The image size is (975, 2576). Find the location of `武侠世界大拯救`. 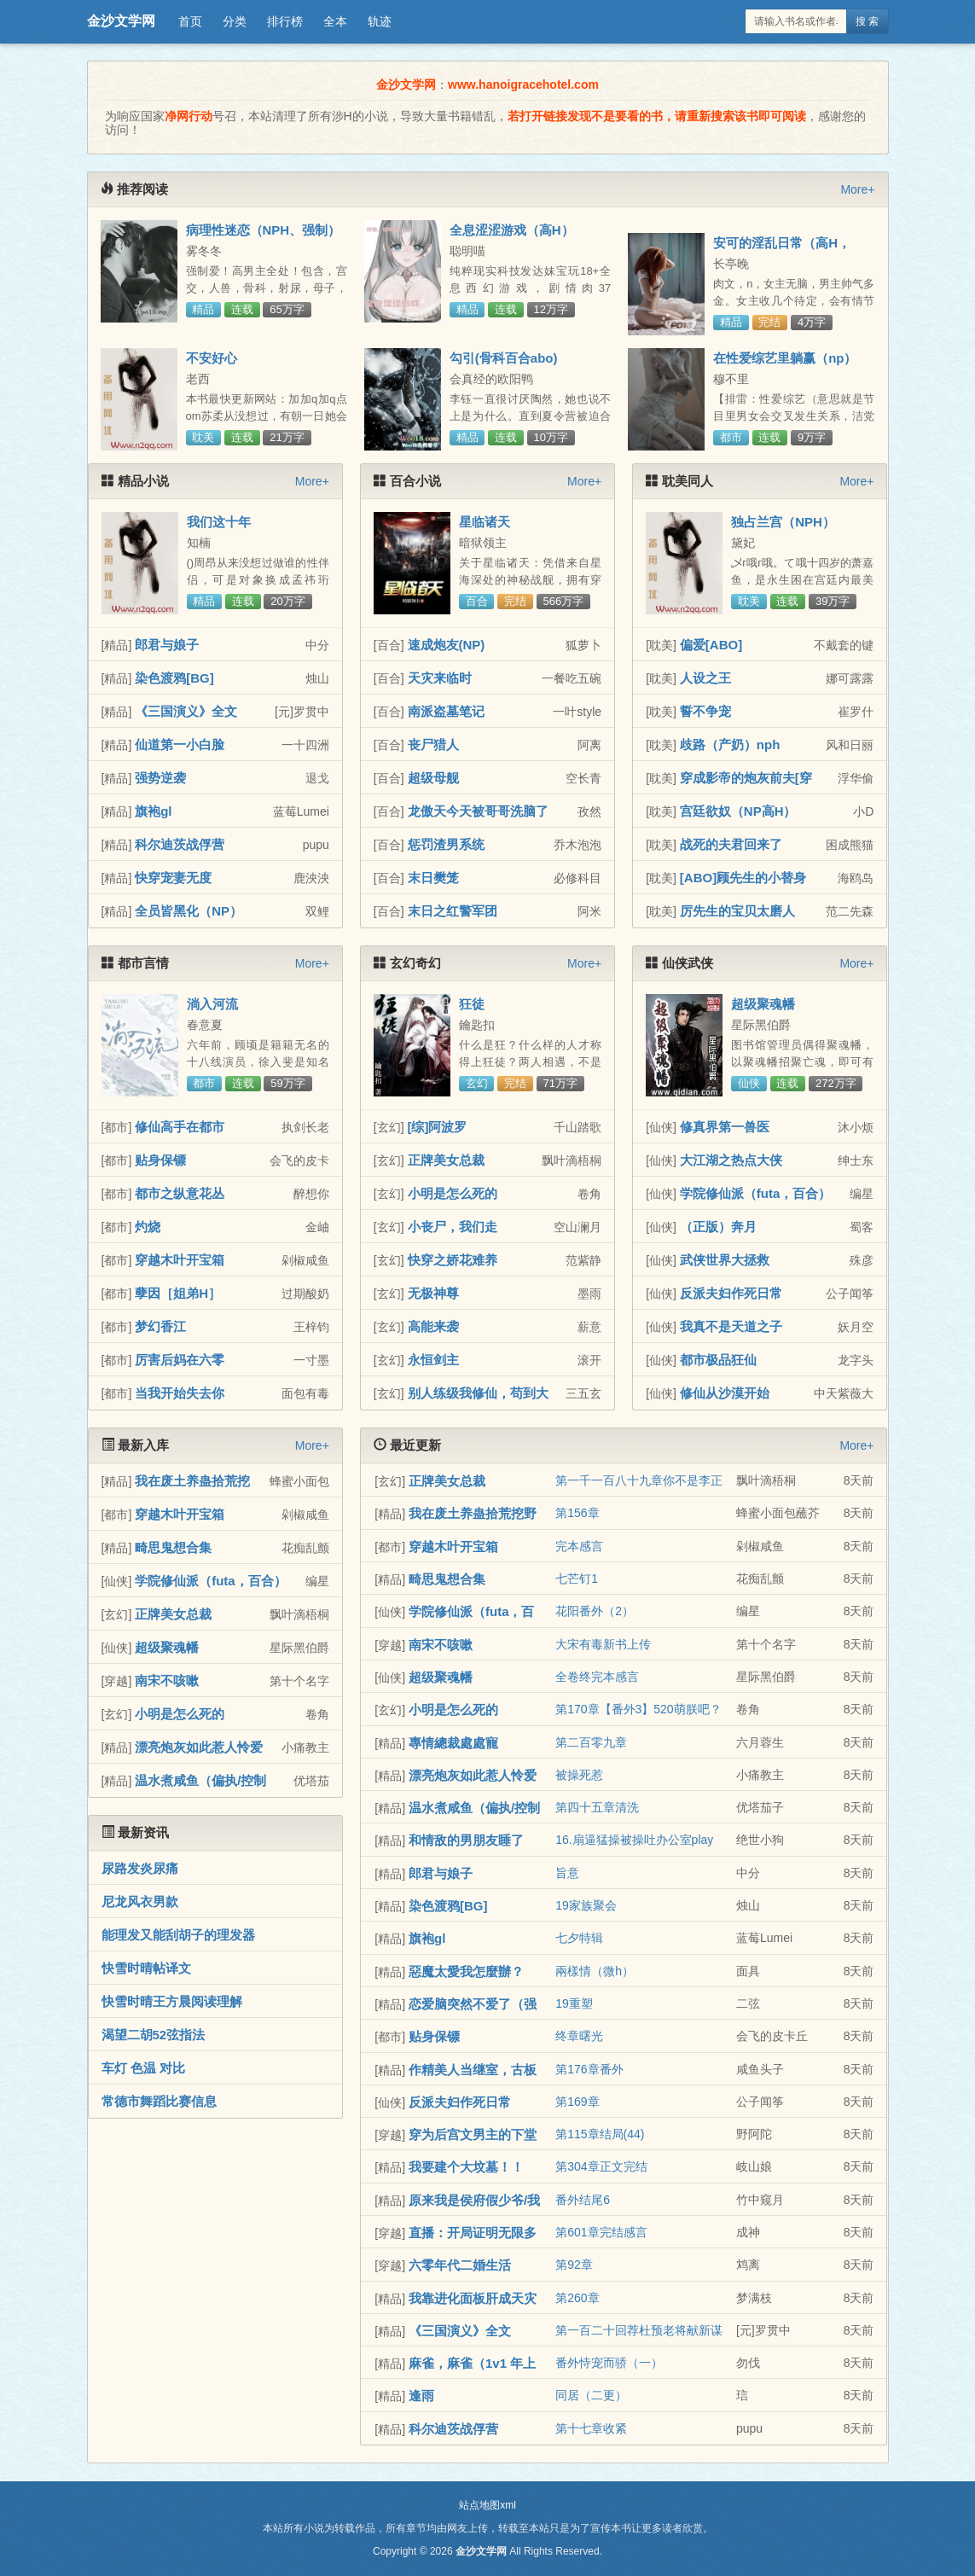

武侠世界大拯救 is located at coordinates (724, 1260).